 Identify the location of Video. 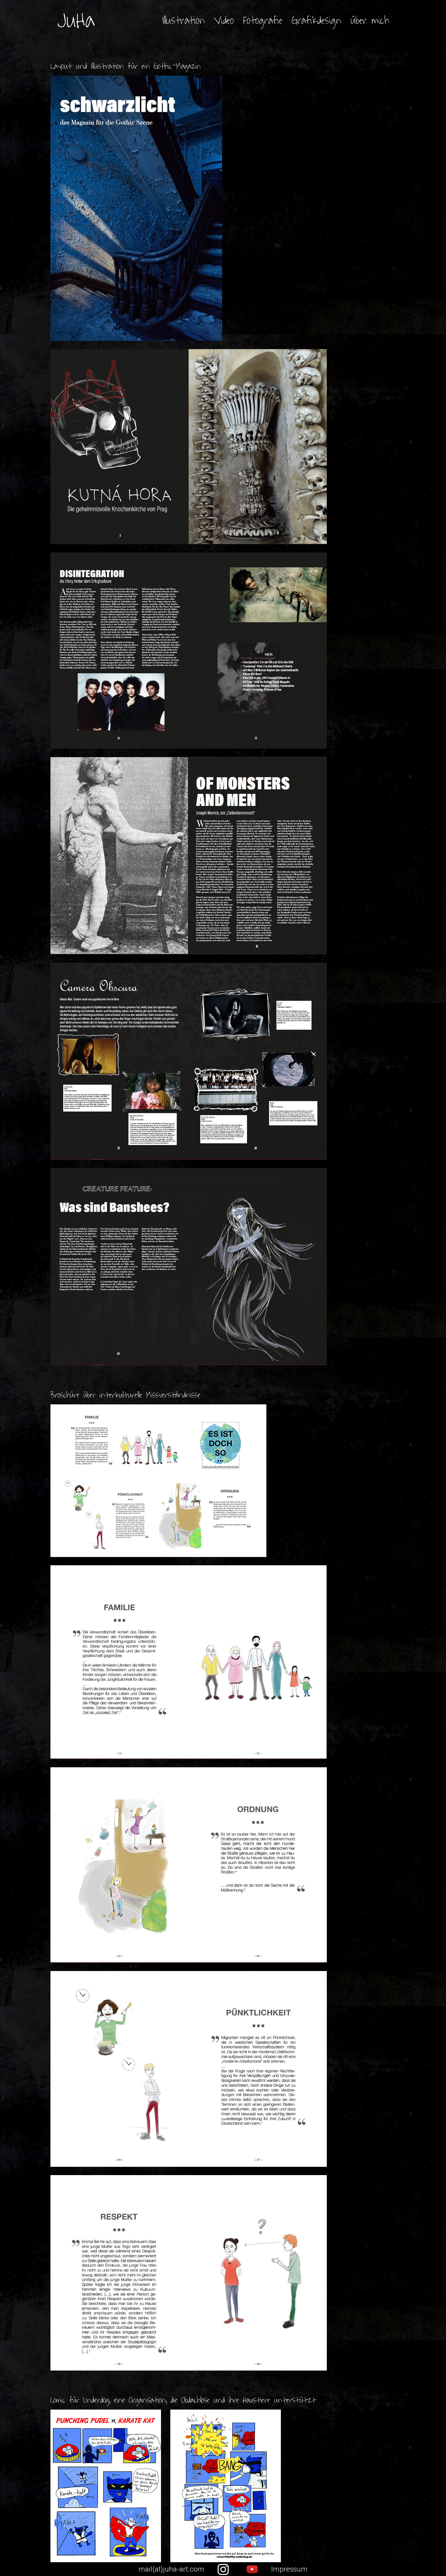
(224, 20).